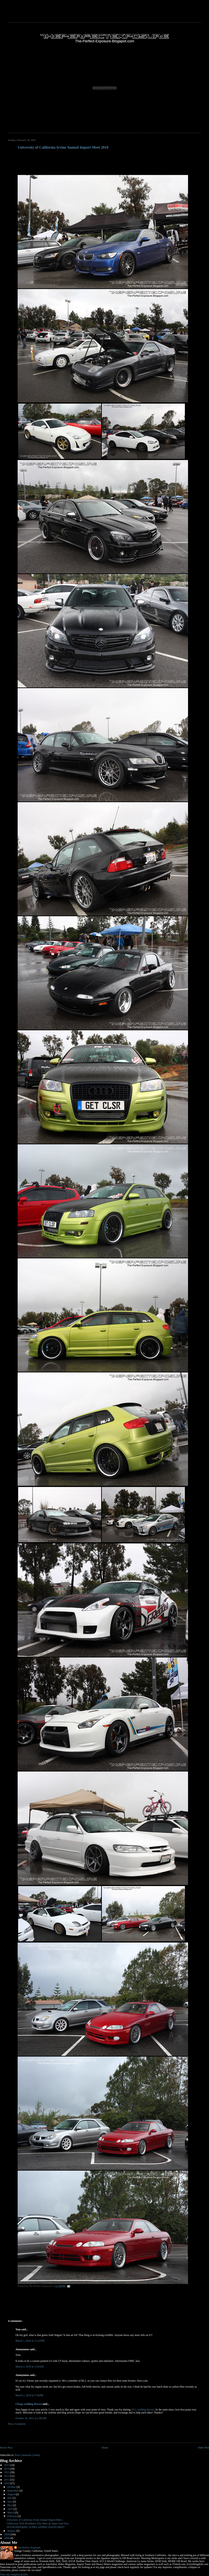 The height and width of the screenshot is (2576, 209). I want to click on Cheap wedding dresses, so click(28, 2404).